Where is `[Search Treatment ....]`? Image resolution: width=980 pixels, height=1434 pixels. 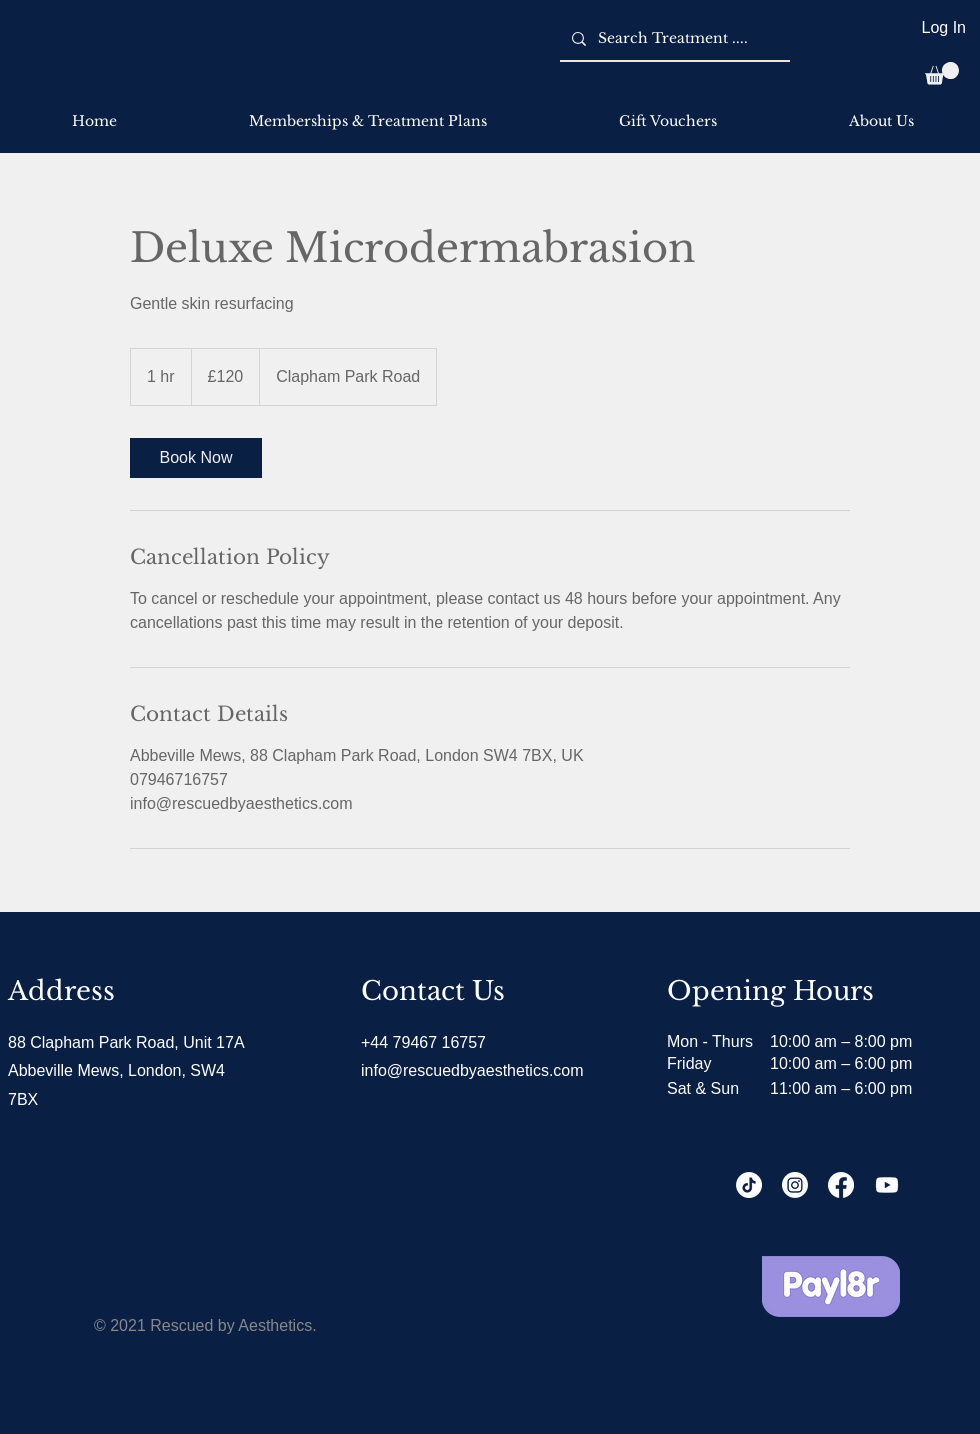 [Search Treatment ....] is located at coordinates (673, 38).